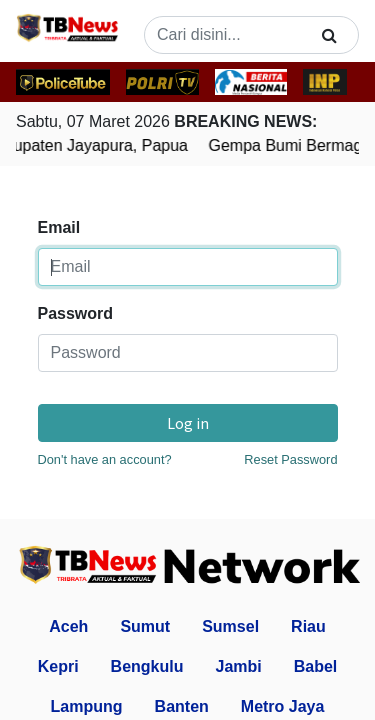 The width and height of the screenshot is (375, 720). Describe the element at coordinates (290, 459) in the screenshot. I see `Reset Password` at that location.